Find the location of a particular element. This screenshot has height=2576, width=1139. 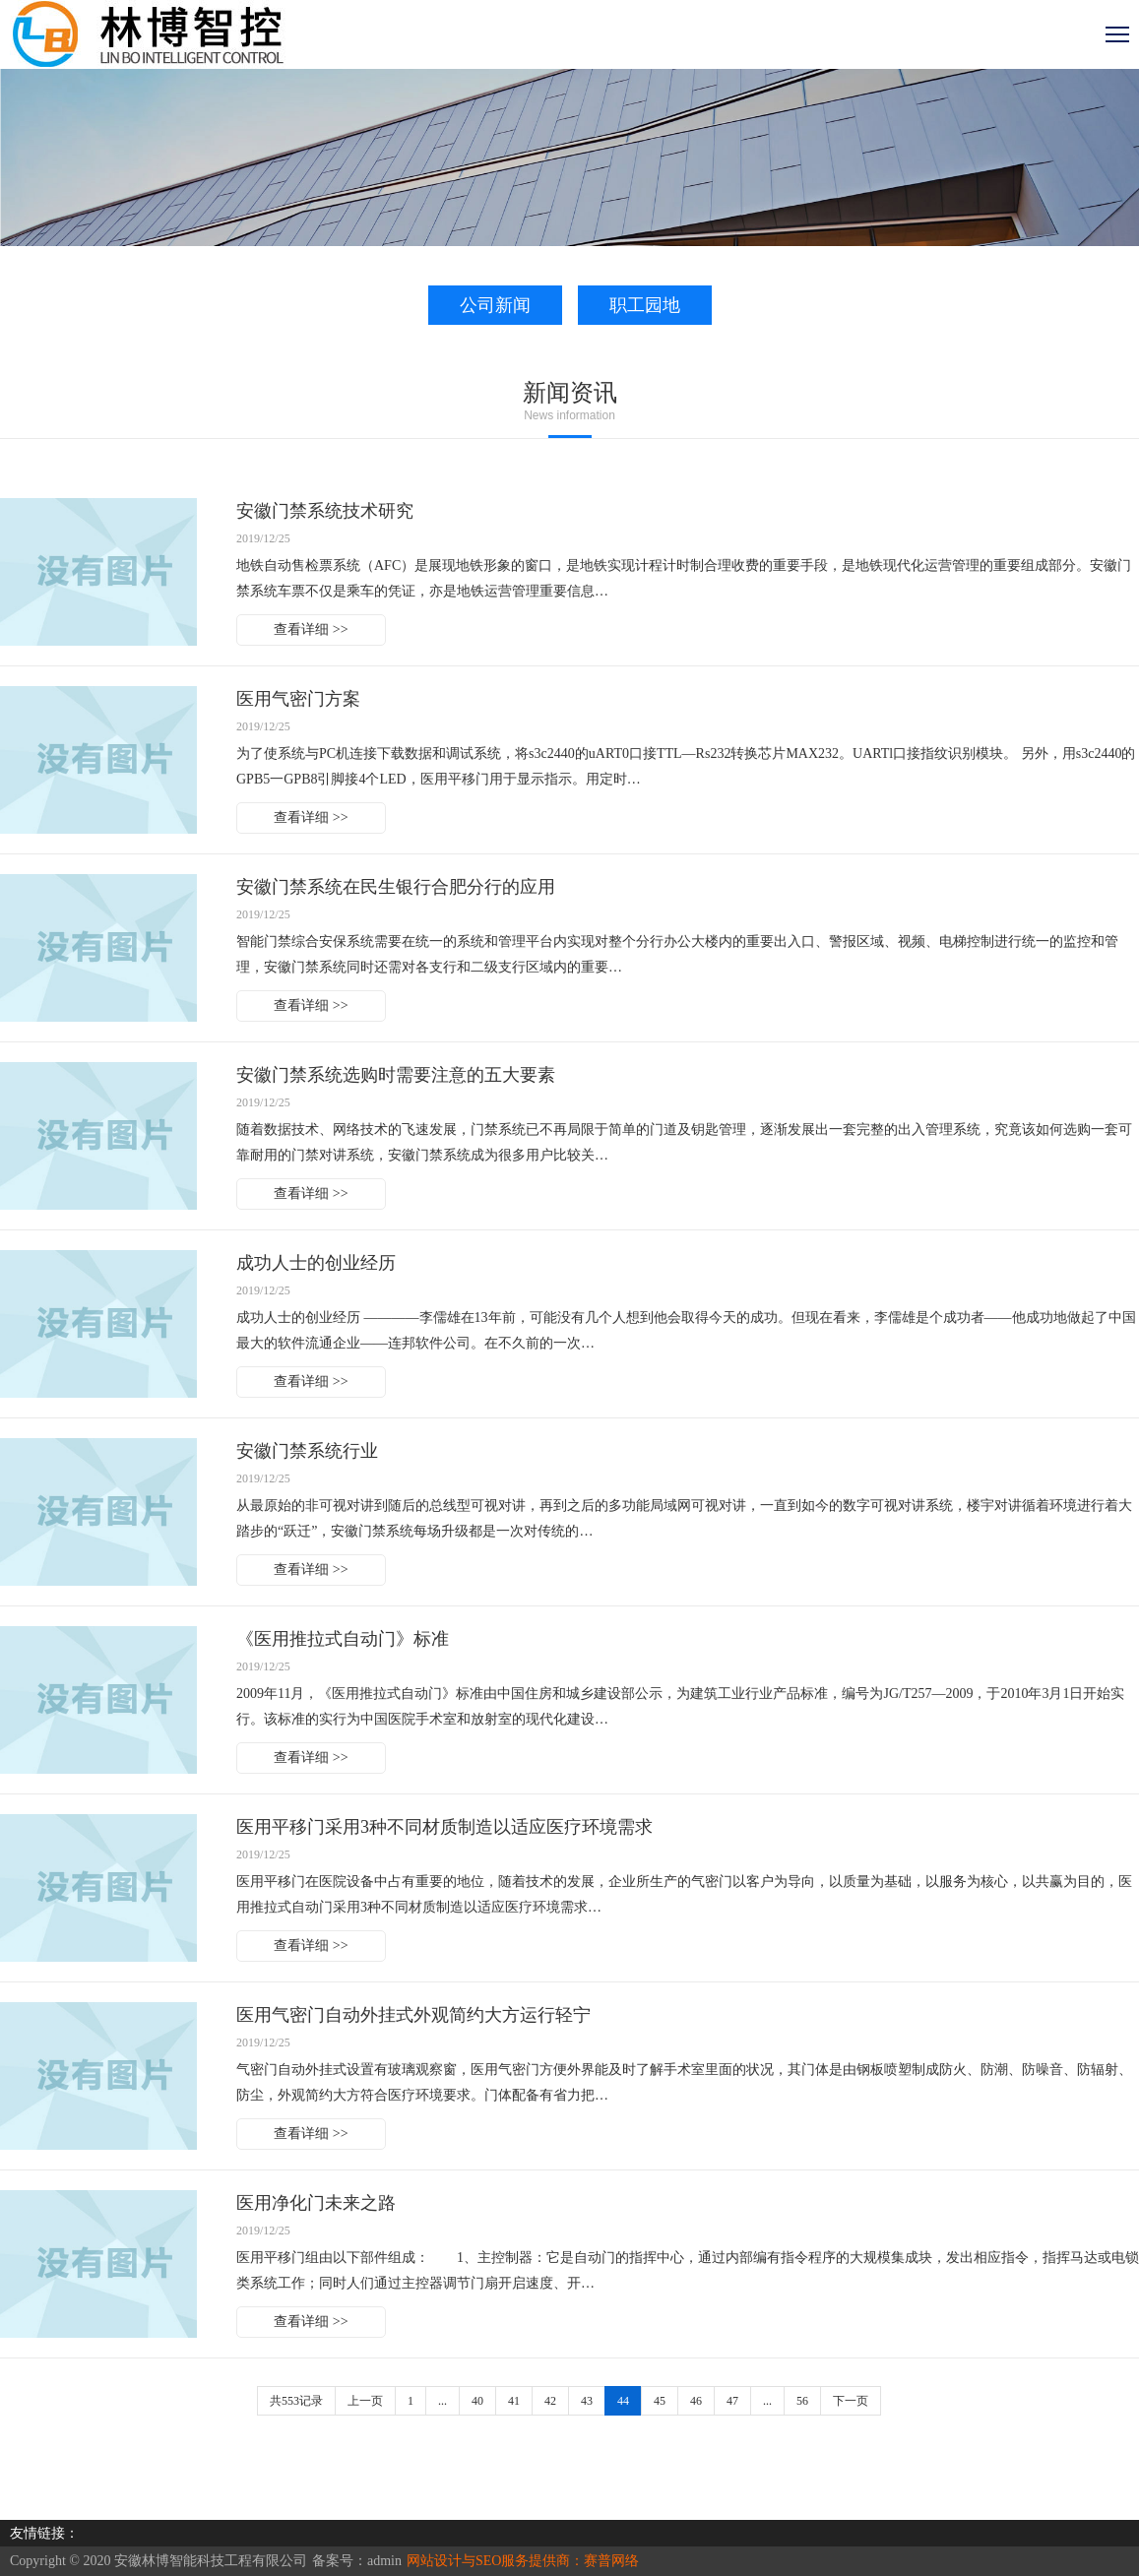

查看详细 >> is located at coordinates (311, 629).